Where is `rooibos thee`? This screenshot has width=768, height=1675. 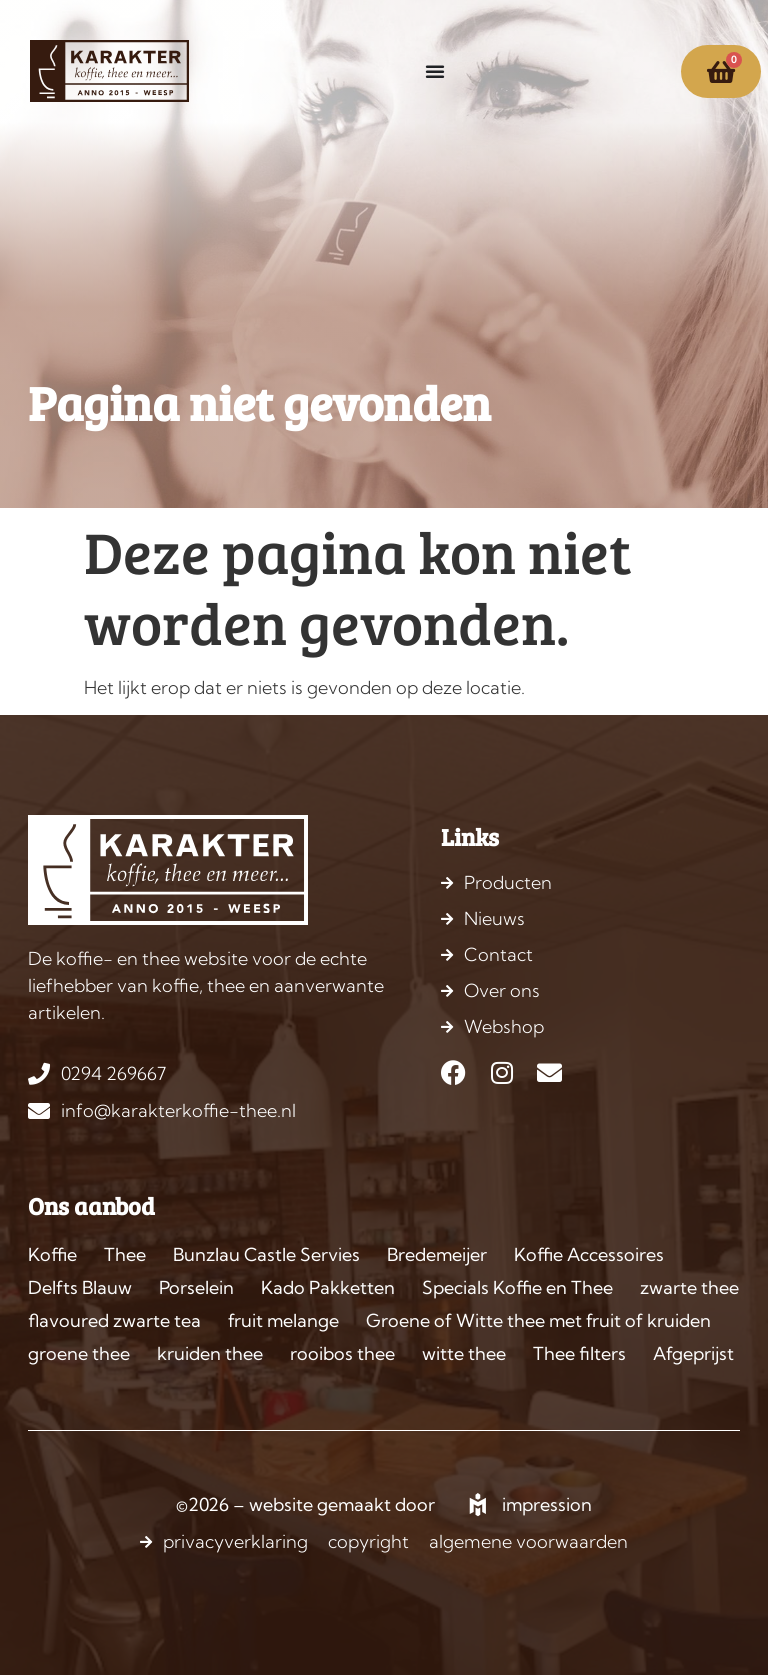 rooibos thee is located at coordinates (342, 1353).